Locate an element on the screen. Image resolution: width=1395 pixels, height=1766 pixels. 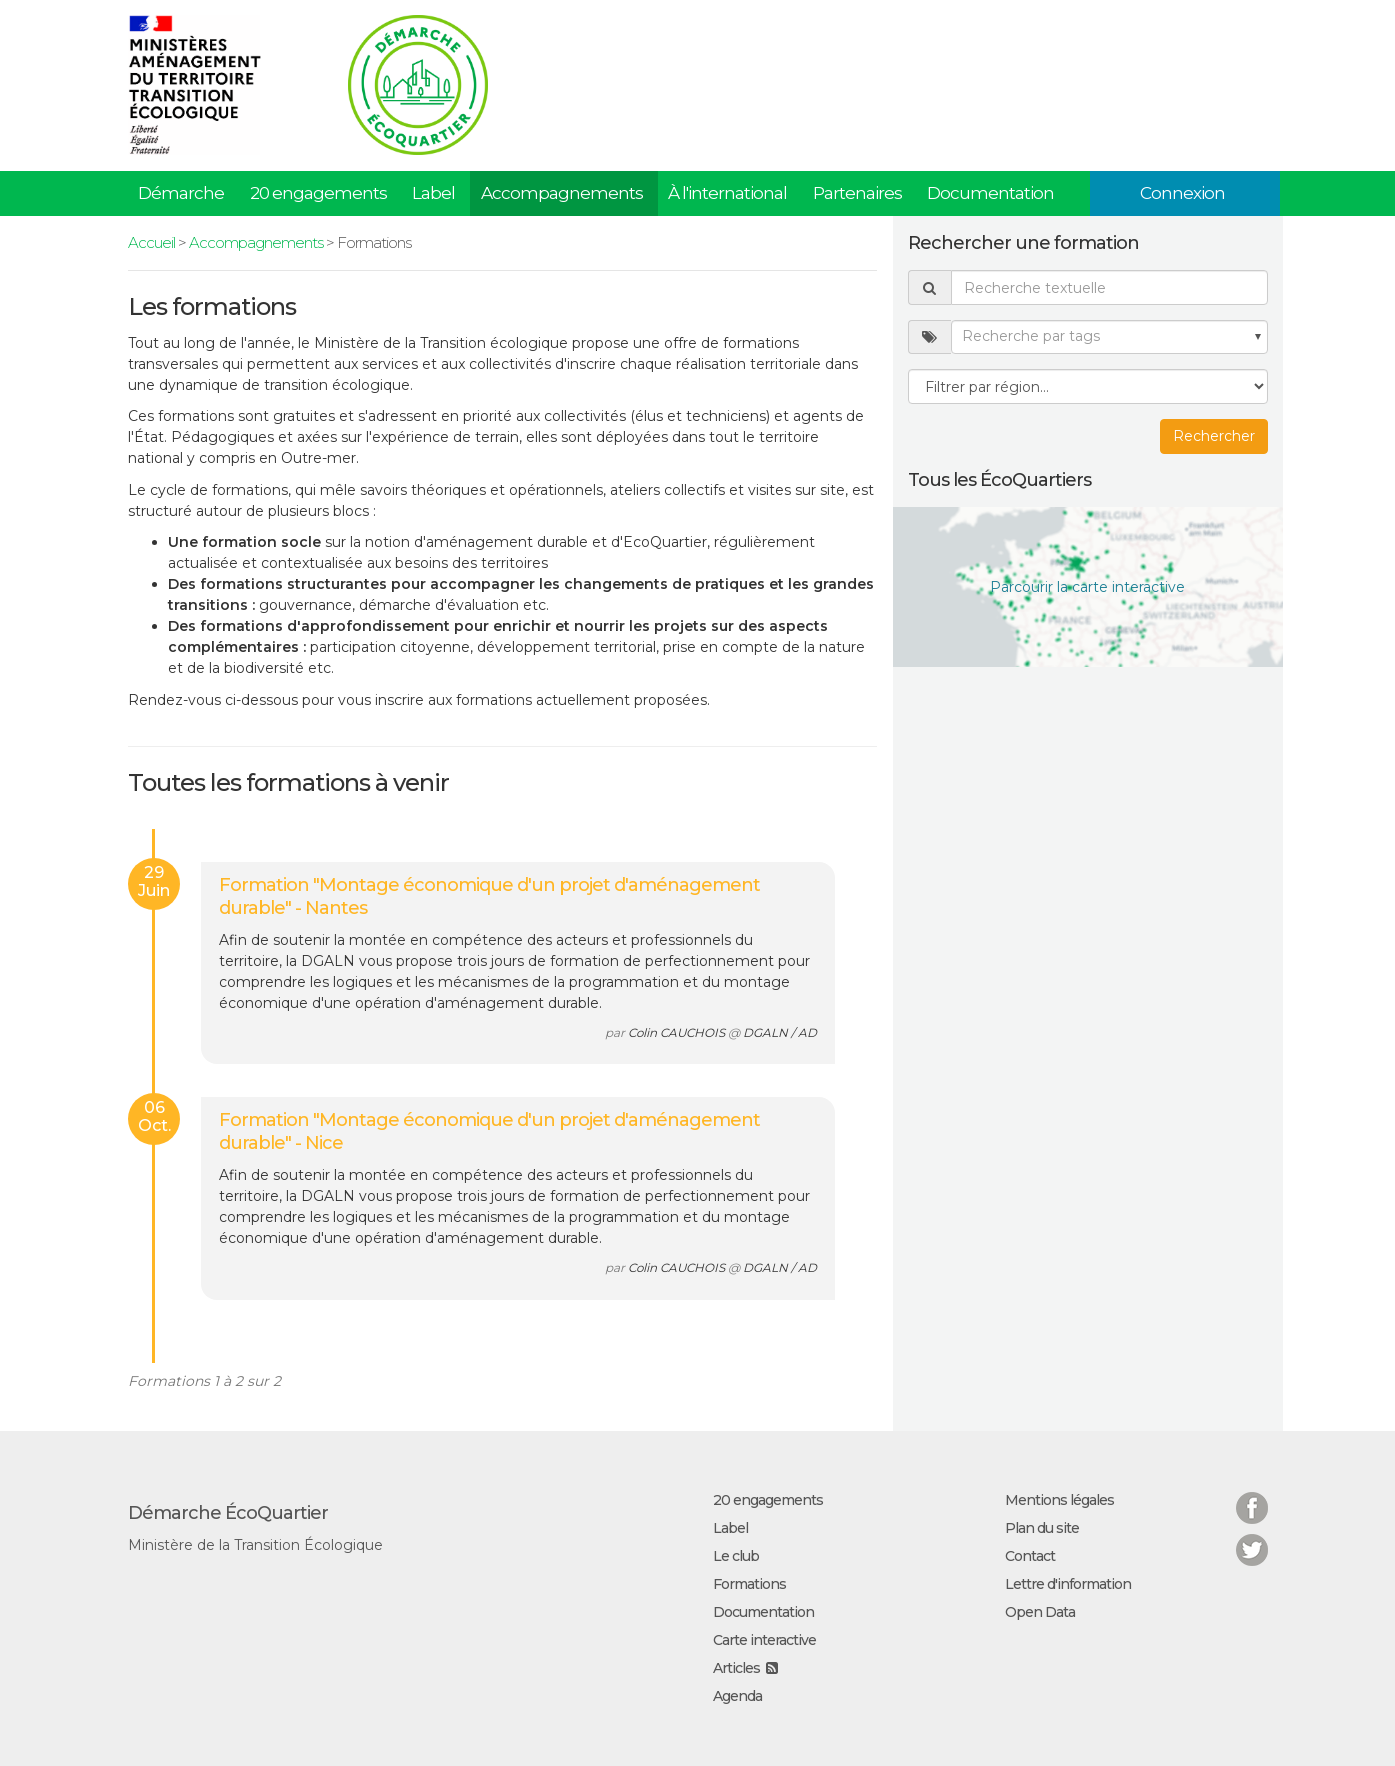
Plan du site is located at coordinates (1042, 1528).